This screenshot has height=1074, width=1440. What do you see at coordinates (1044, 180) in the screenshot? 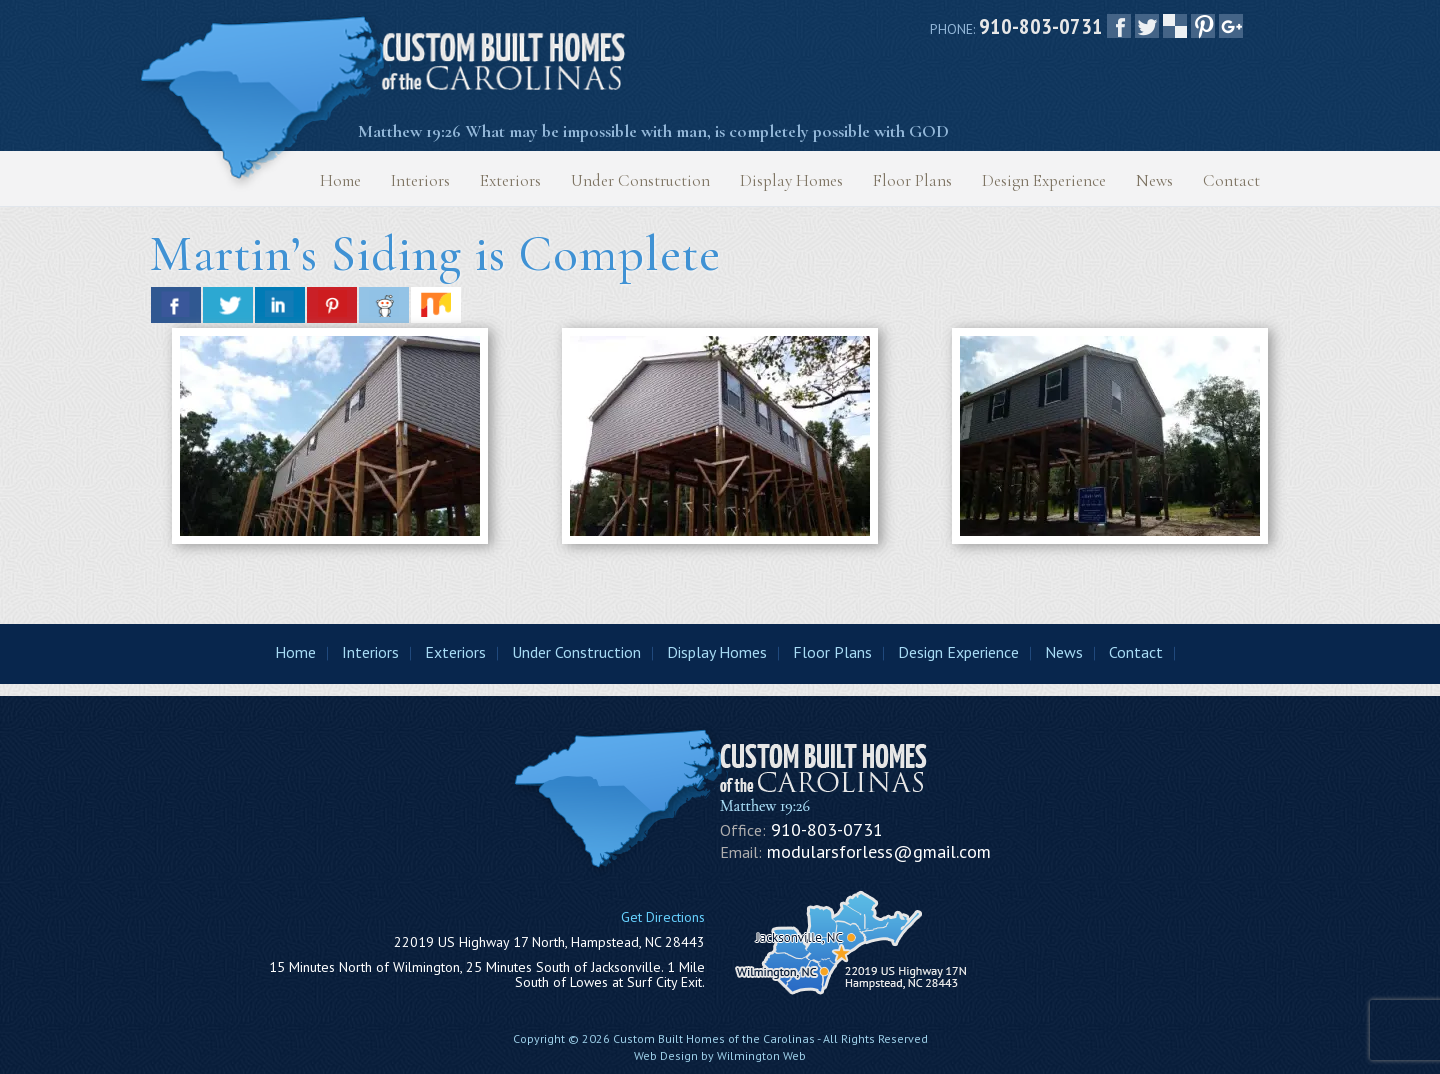
I see `Design Experience` at bounding box center [1044, 180].